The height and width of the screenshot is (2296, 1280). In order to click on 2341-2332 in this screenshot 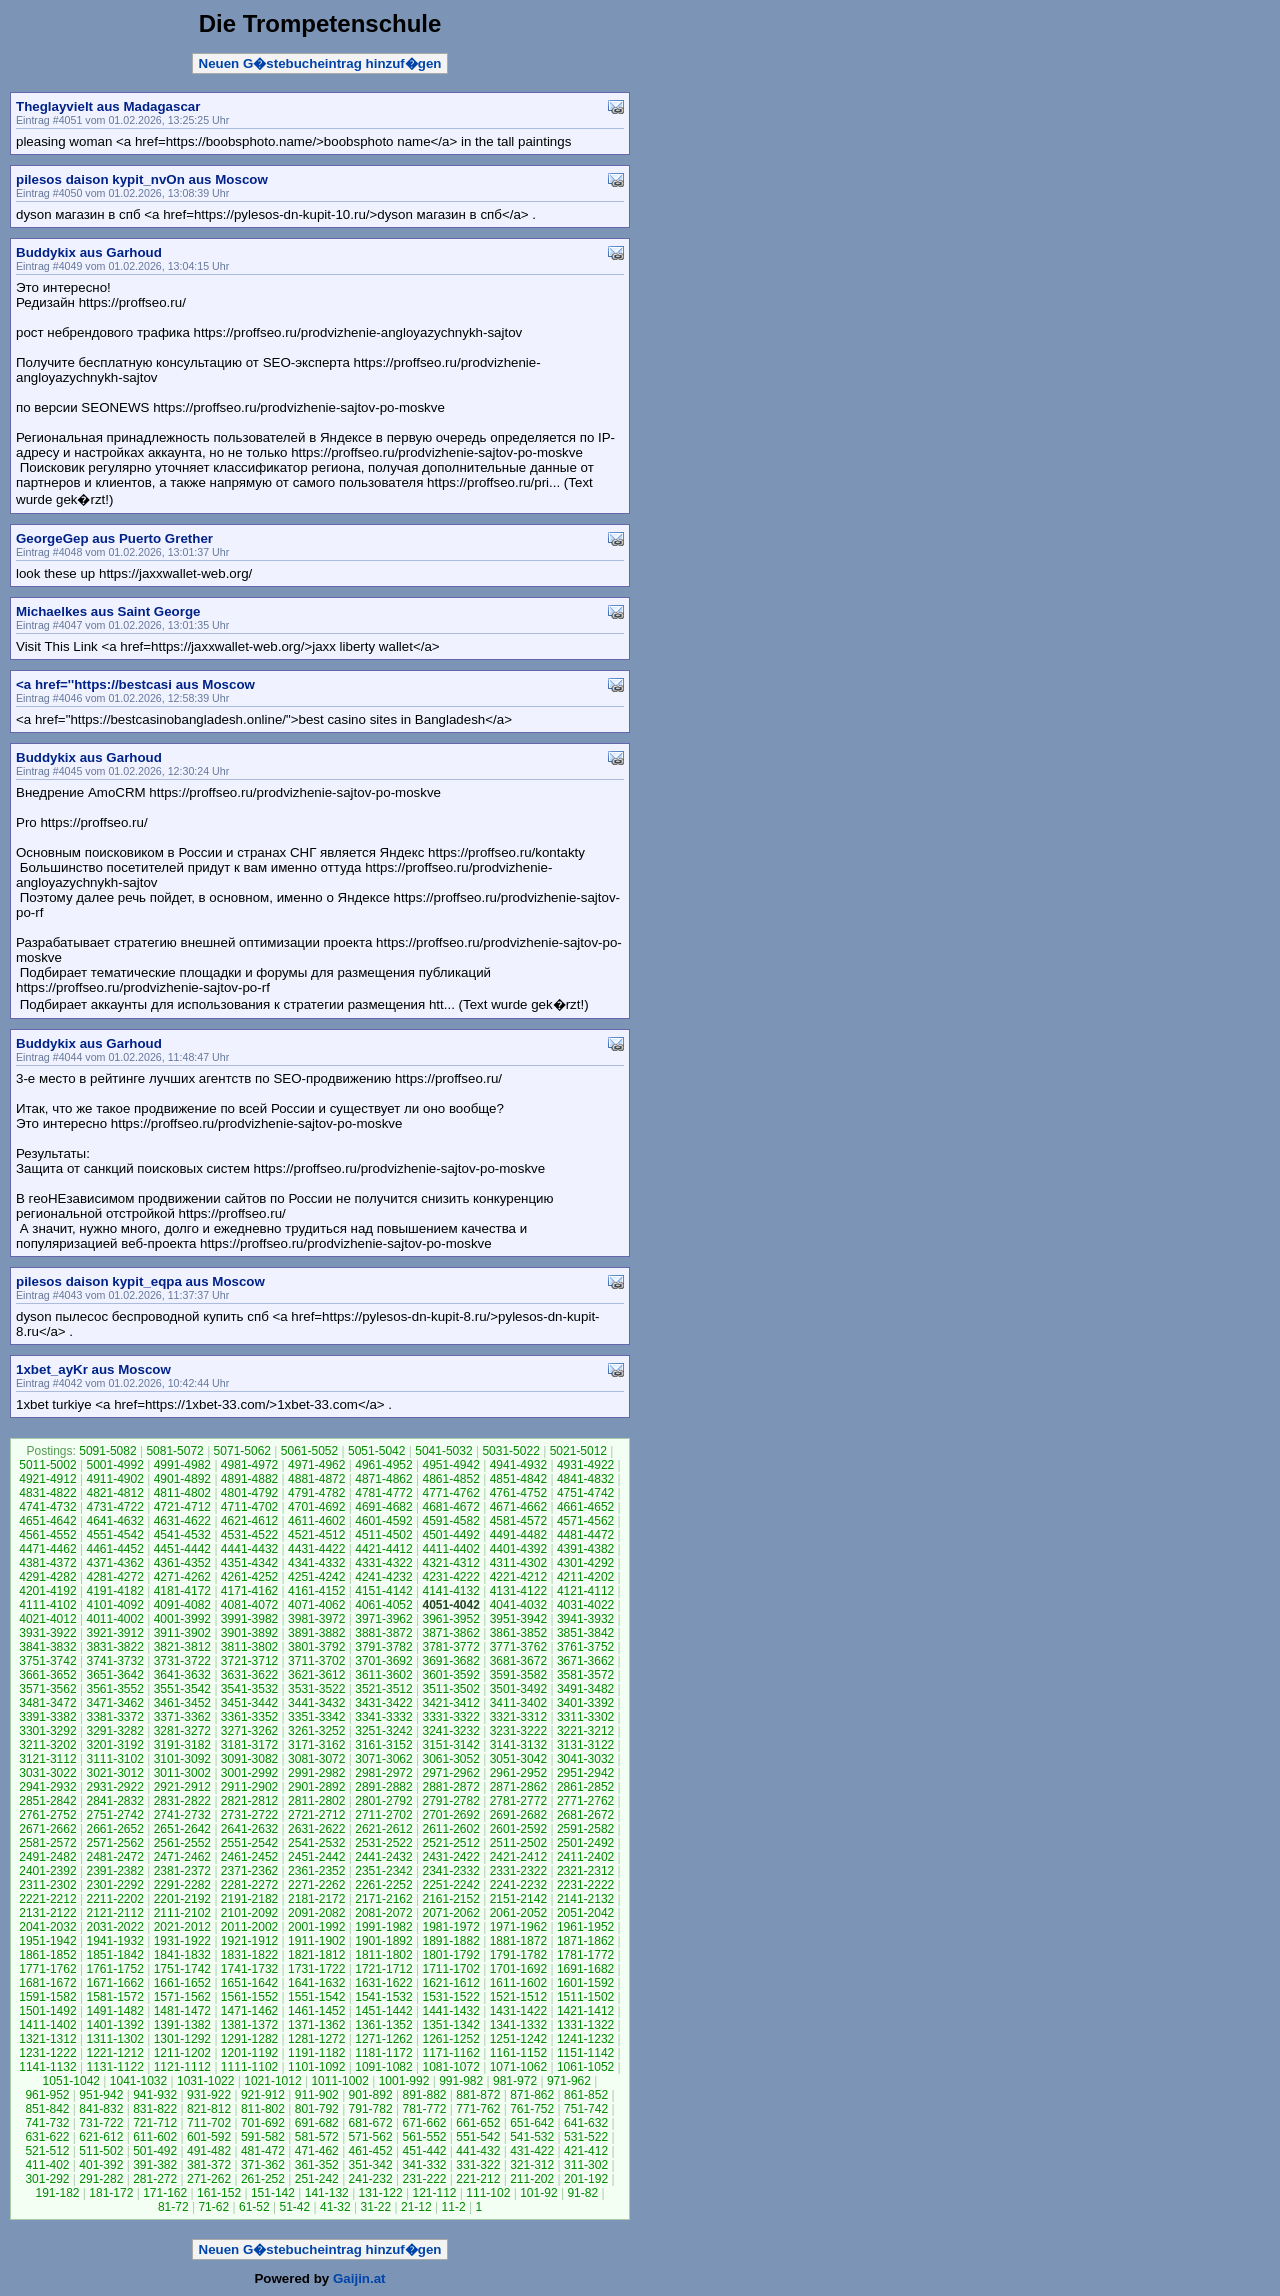, I will do `click(450, 1871)`.